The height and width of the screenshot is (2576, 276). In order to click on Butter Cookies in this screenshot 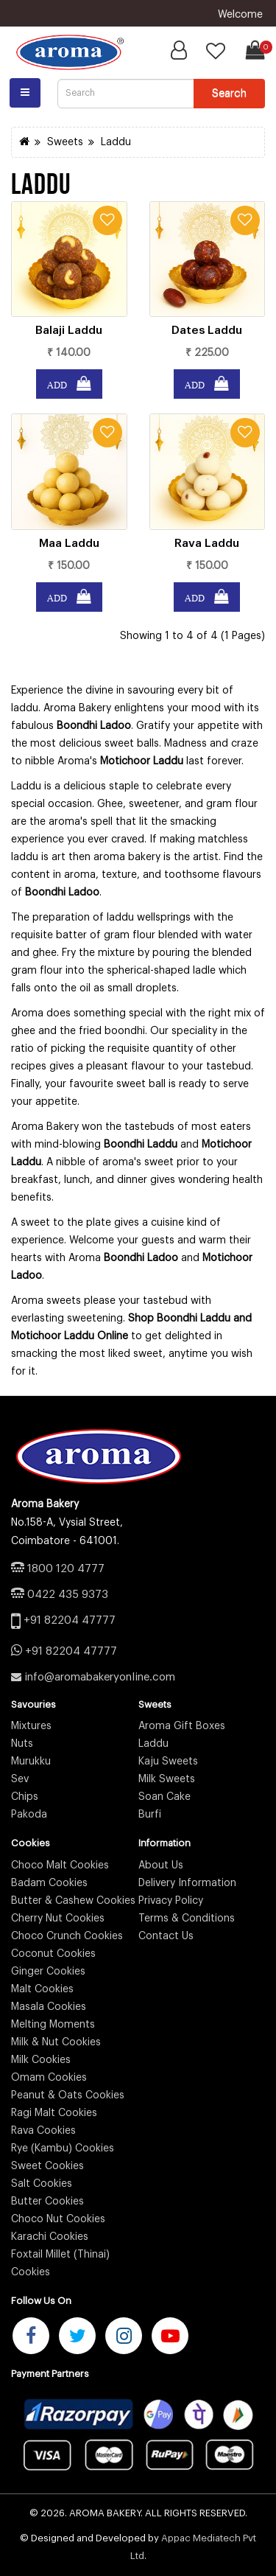, I will do `click(47, 2201)`.